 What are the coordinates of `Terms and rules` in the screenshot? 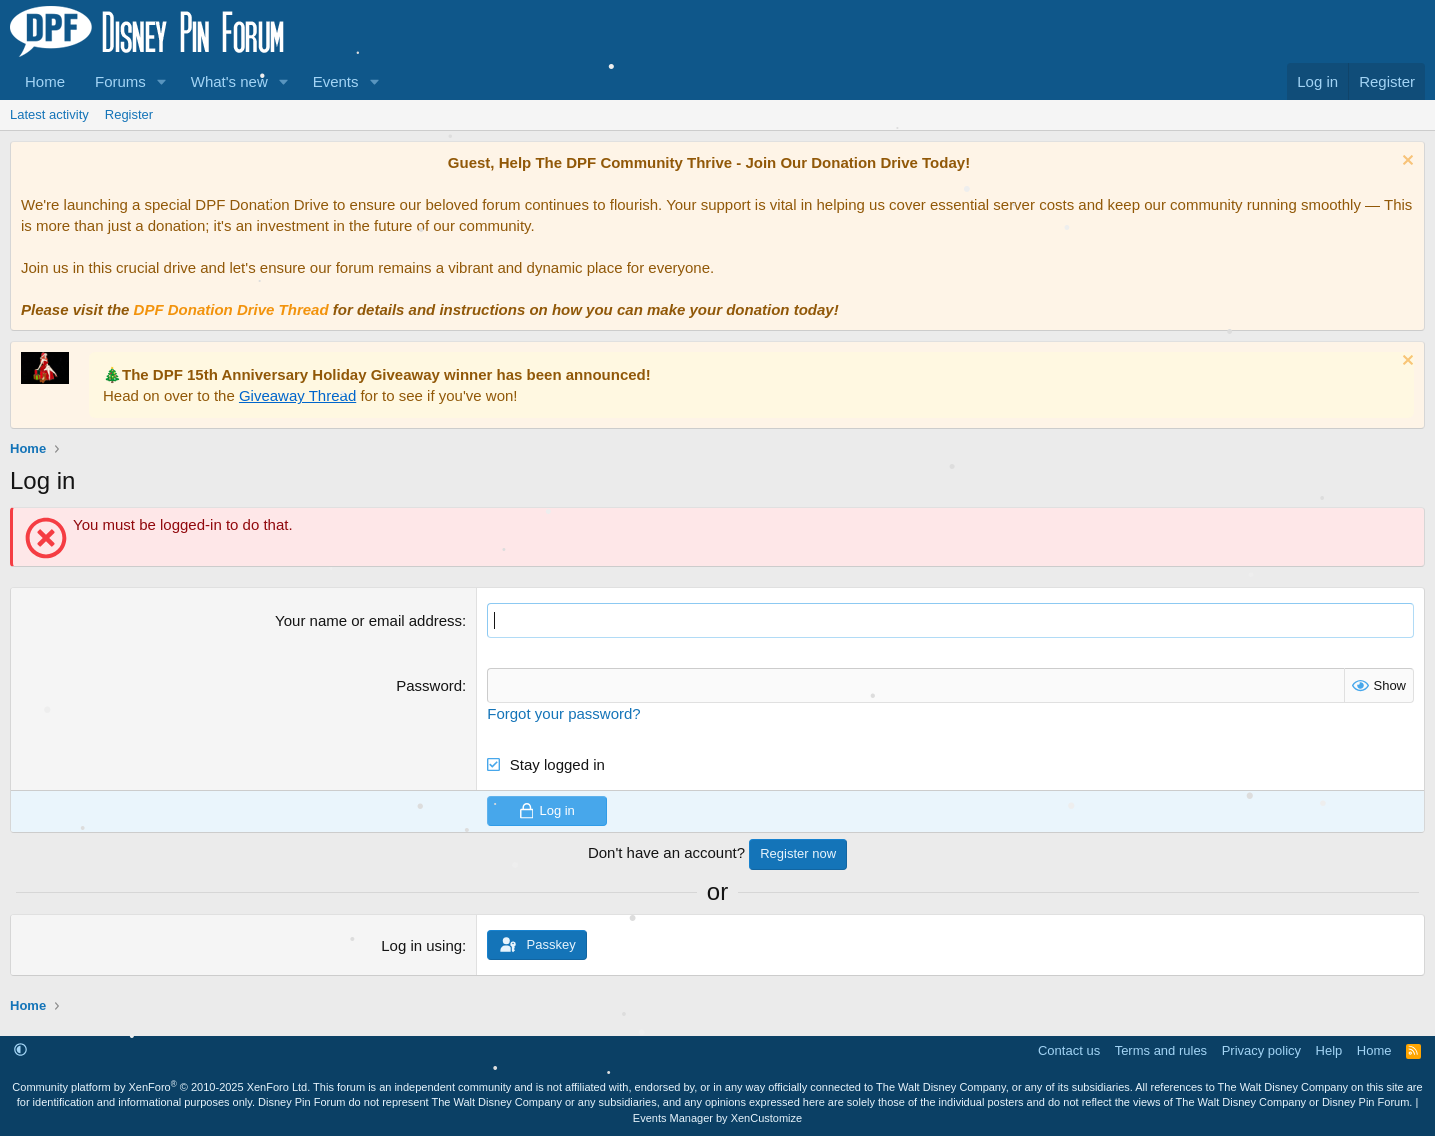 It's located at (1161, 1050).